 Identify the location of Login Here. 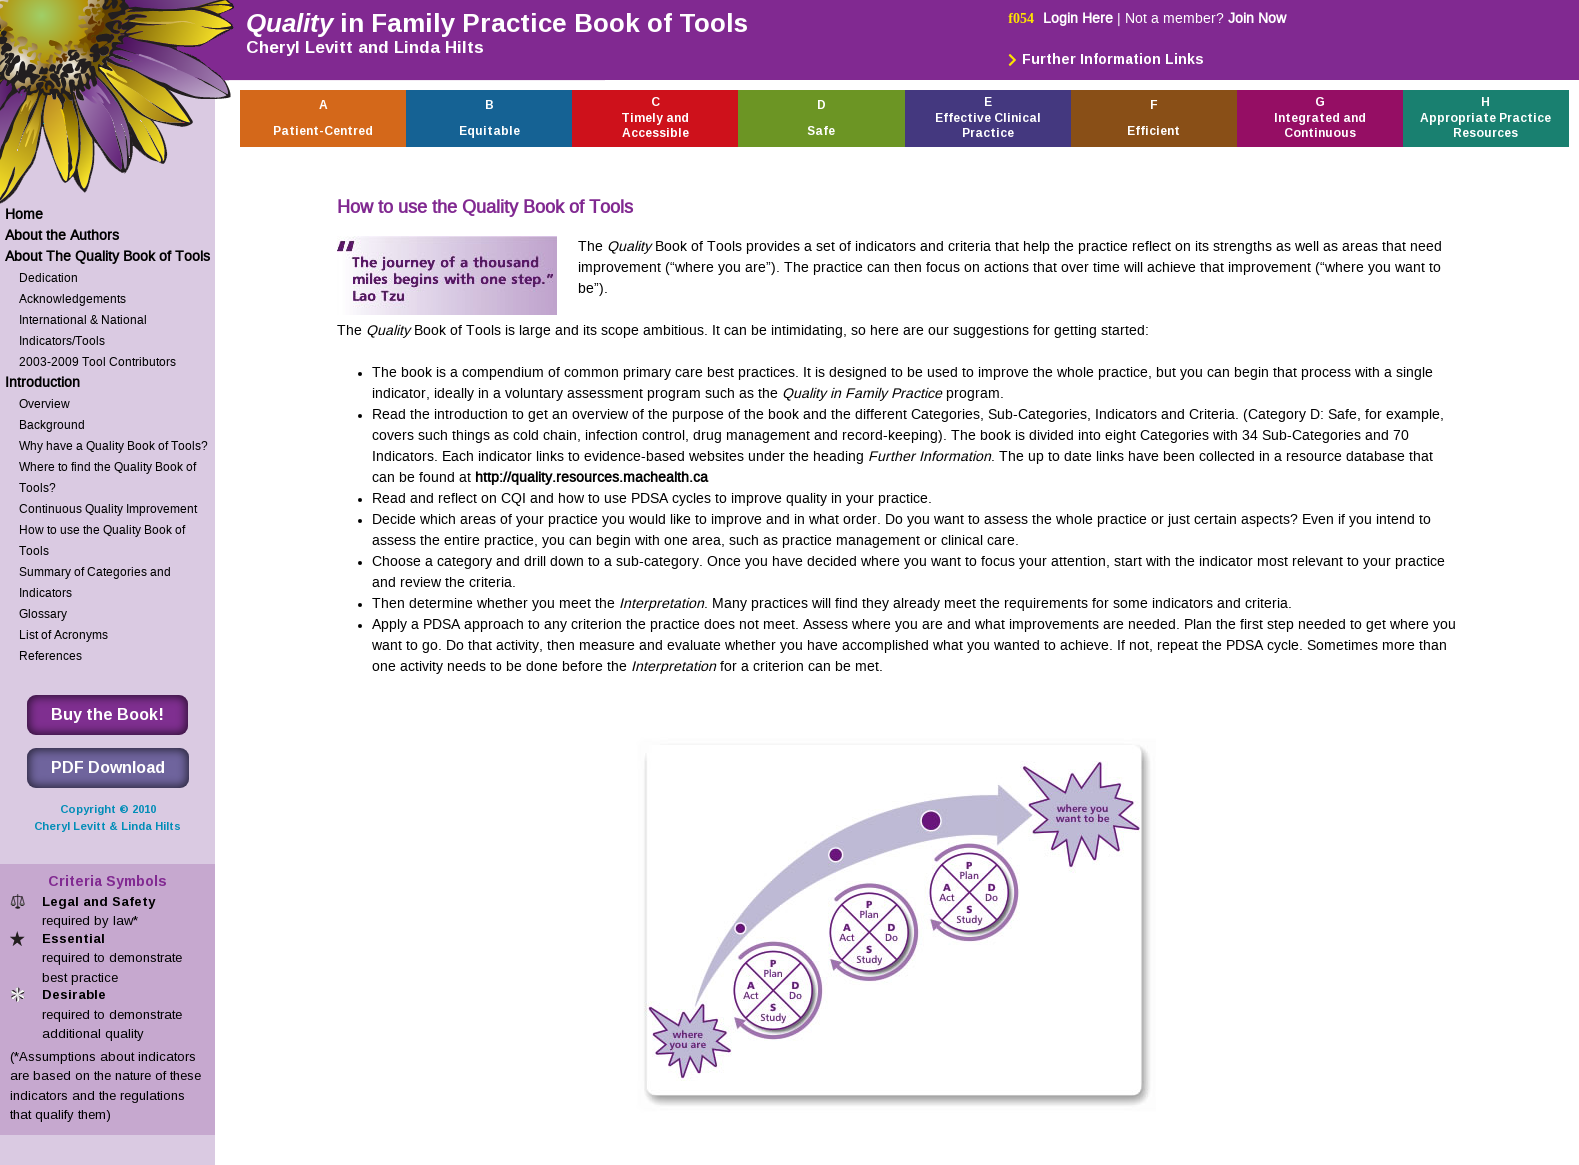
(1078, 18).